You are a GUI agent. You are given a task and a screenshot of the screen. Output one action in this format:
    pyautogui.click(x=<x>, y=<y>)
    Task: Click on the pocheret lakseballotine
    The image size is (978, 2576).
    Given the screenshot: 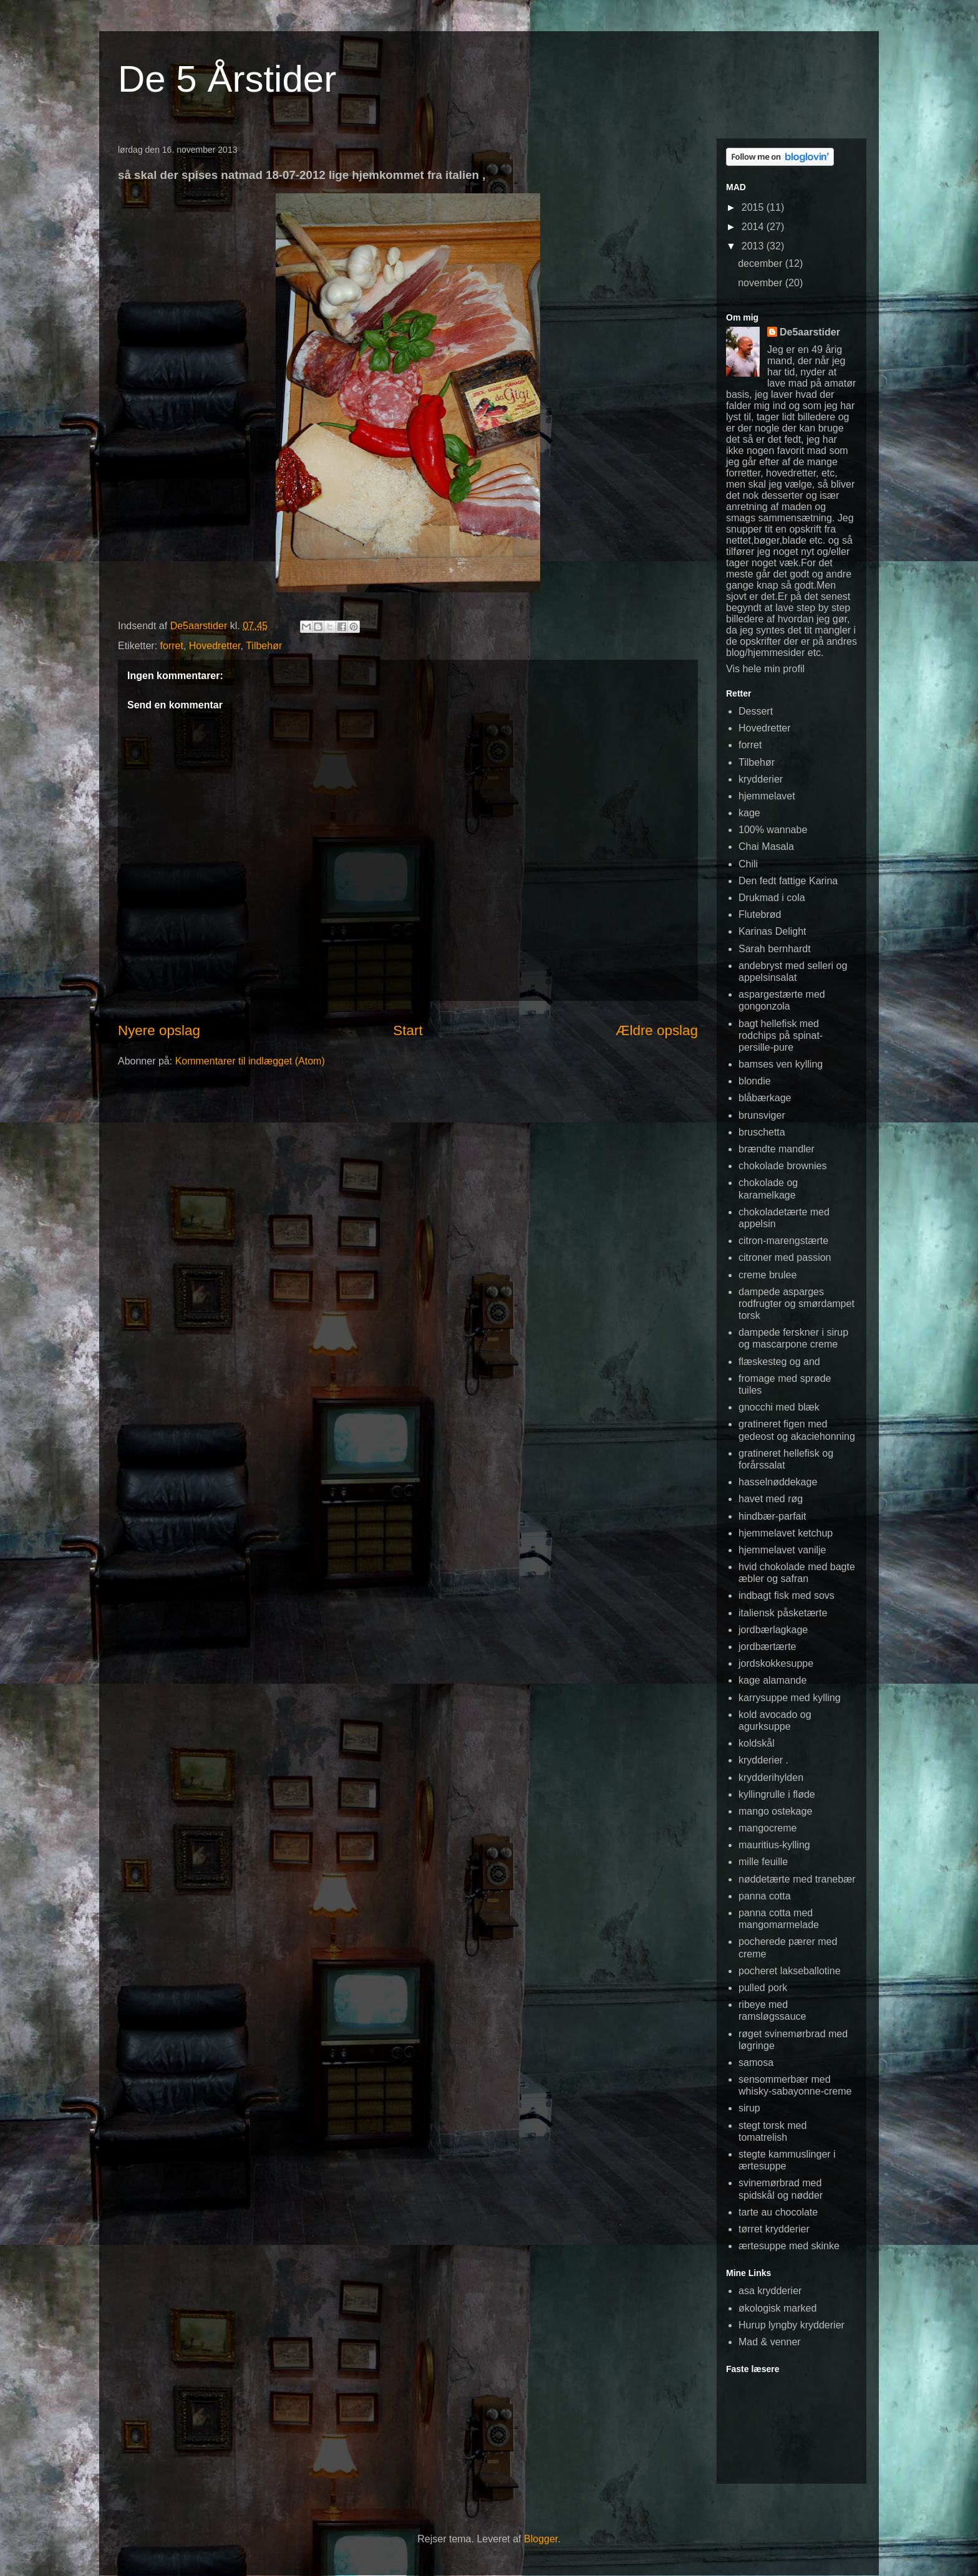 What is the action you would take?
    pyautogui.click(x=789, y=1971)
    